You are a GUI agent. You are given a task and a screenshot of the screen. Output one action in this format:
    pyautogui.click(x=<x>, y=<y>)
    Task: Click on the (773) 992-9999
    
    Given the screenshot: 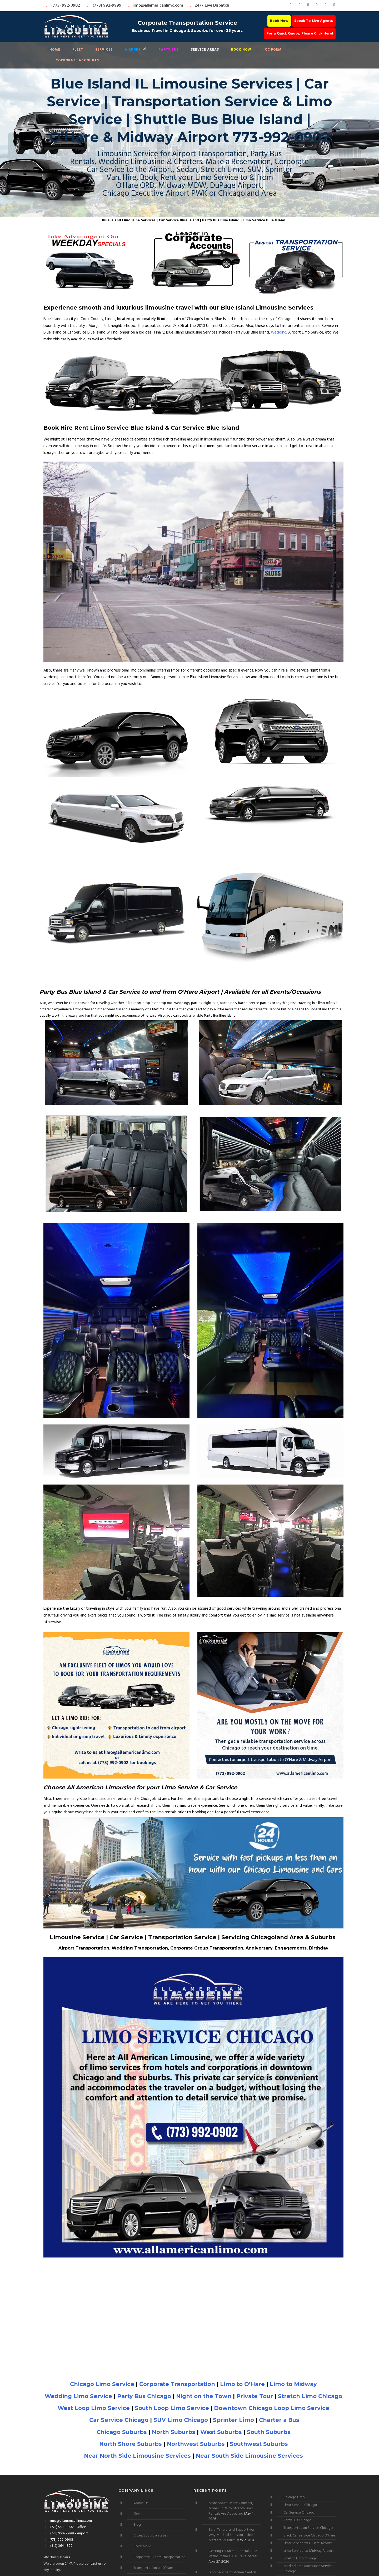 What is the action you would take?
    pyautogui.click(x=102, y=5)
    